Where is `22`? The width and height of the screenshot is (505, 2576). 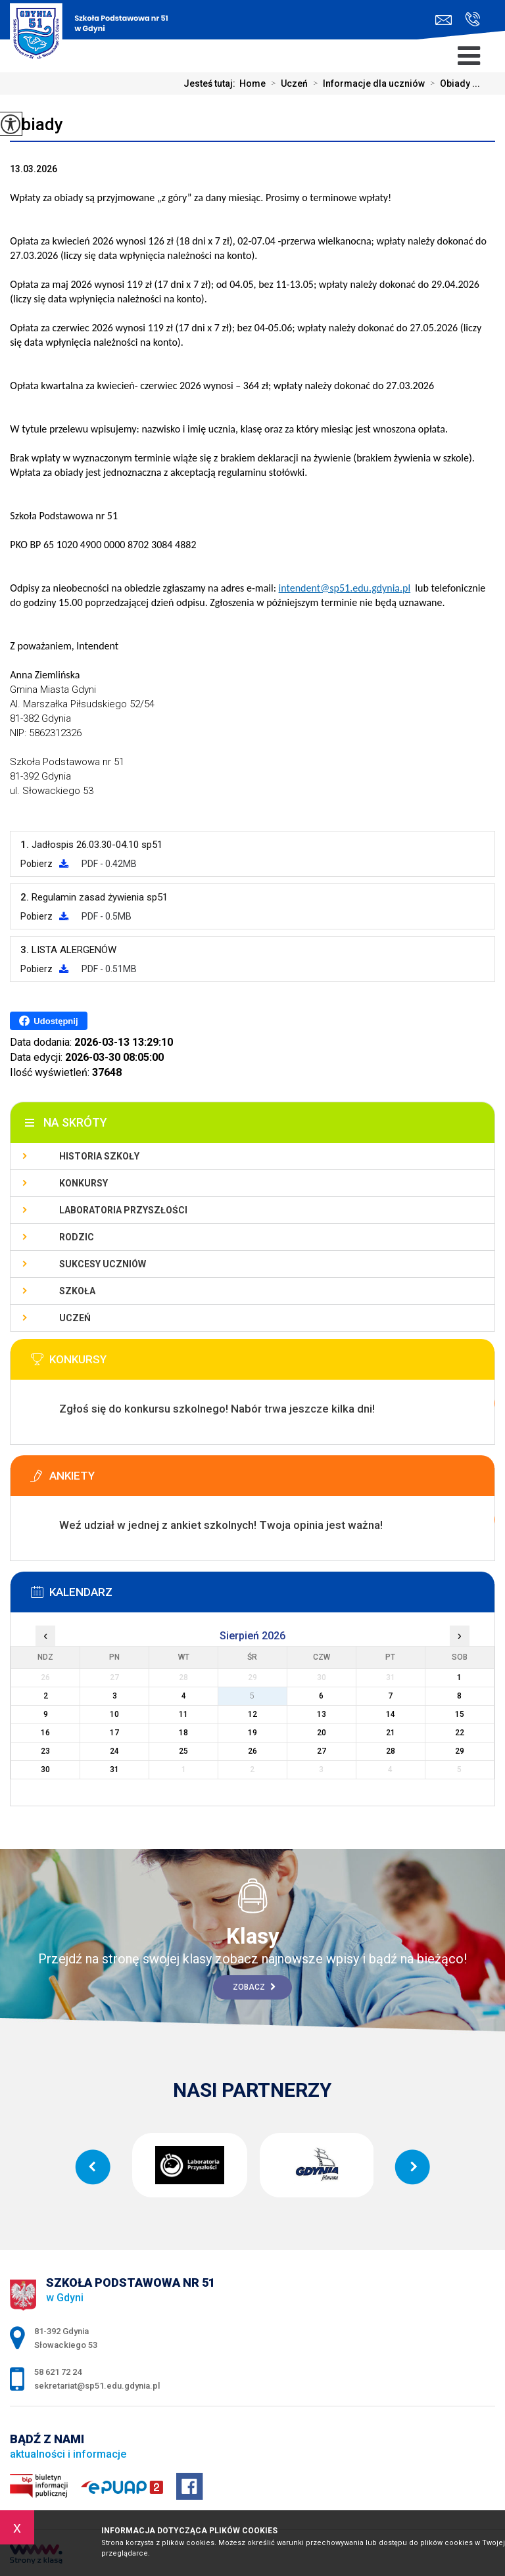
22 is located at coordinates (459, 1732).